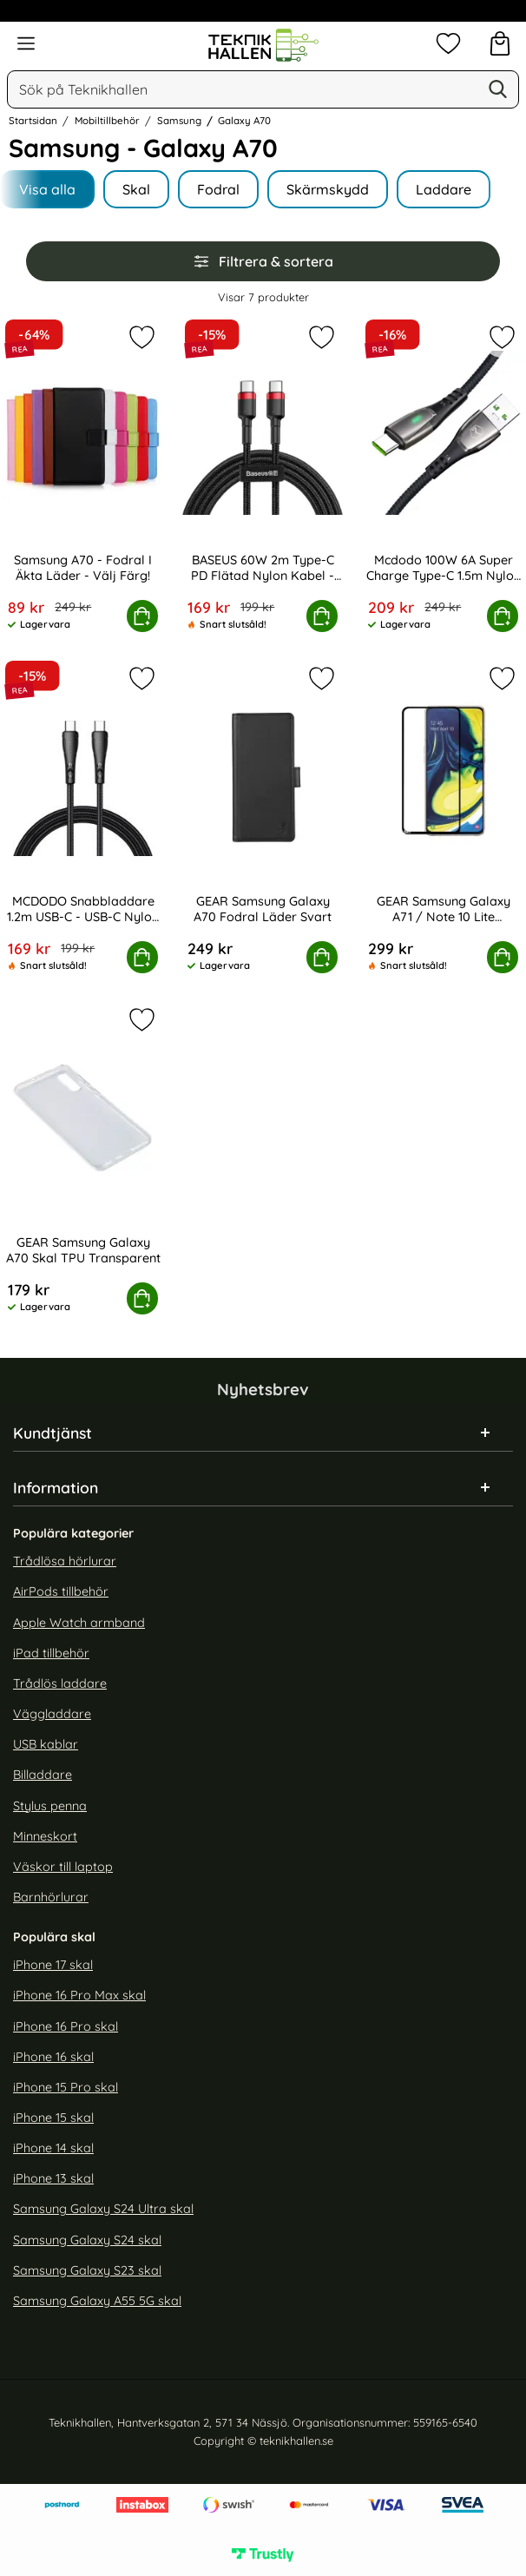 The height and width of the screenshot is (2576, 526). Describe the element at coordinates (63, 1866) in the screenshot. I see `Väskor till laptop` at that location.